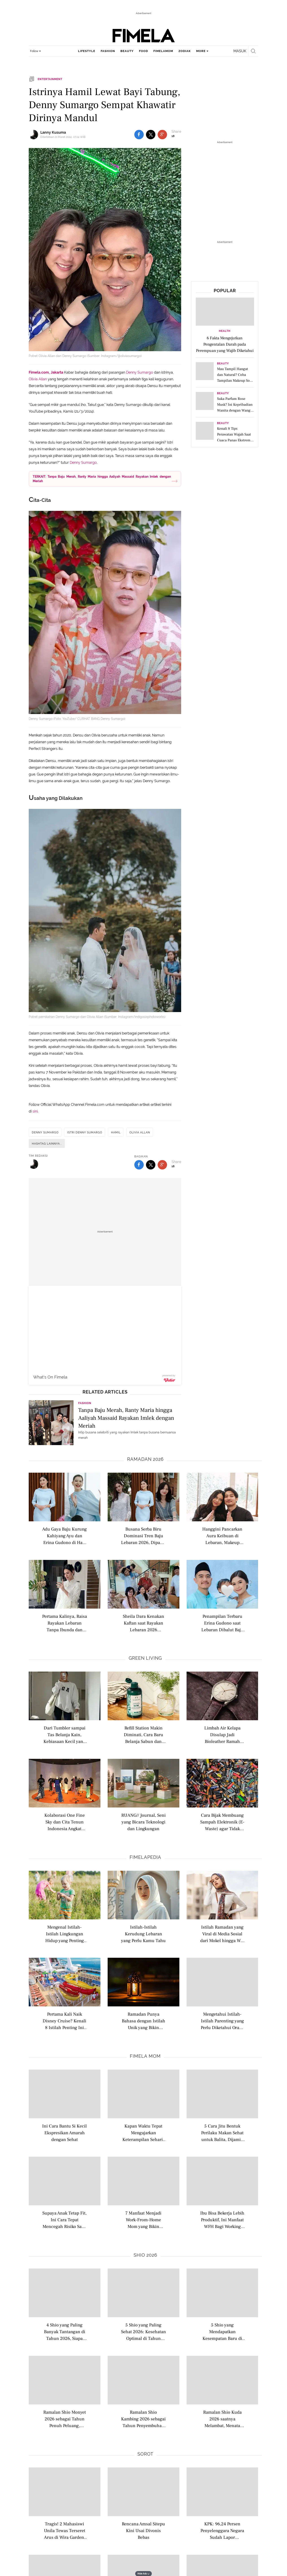 Image resolution: width=287 pixels, height=2576 pixels. What do you see at coordinates (64, 1933) in the screenshot?
I see `Mengenal Istilah-Istilah Lingkungan Hidup yang Penting Dipahami` at bounding box center [64, 1933].